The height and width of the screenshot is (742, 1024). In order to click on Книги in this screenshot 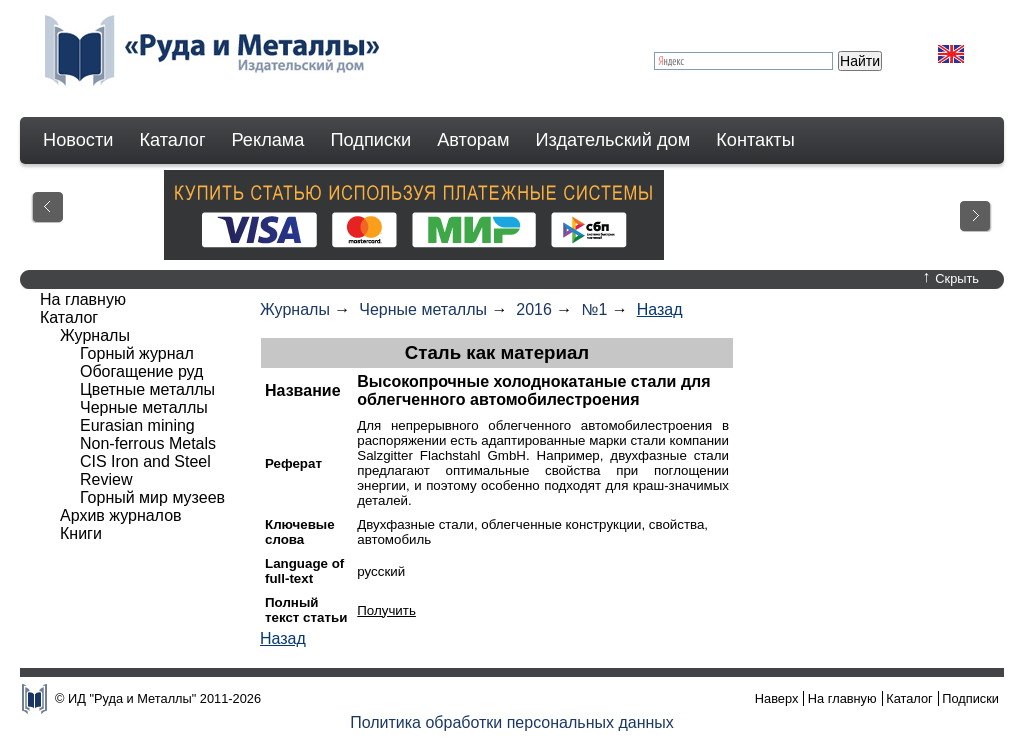, I will do `click(81, 533)`.